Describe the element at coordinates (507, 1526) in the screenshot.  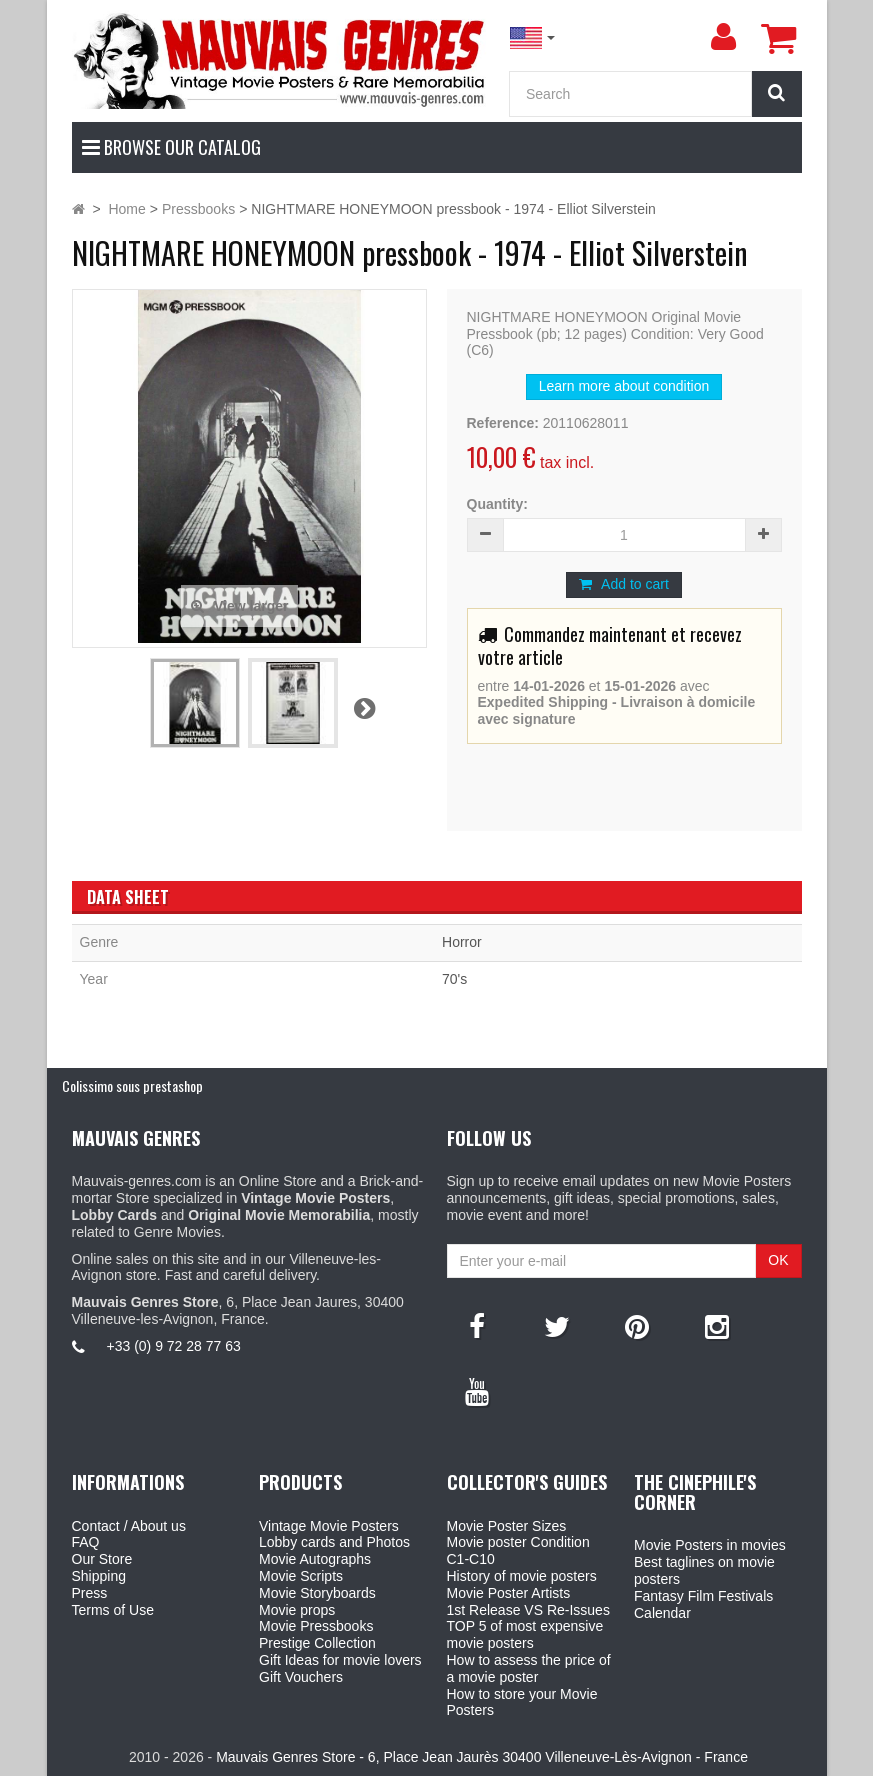
I see `Movie Poster Sizes` at that location.